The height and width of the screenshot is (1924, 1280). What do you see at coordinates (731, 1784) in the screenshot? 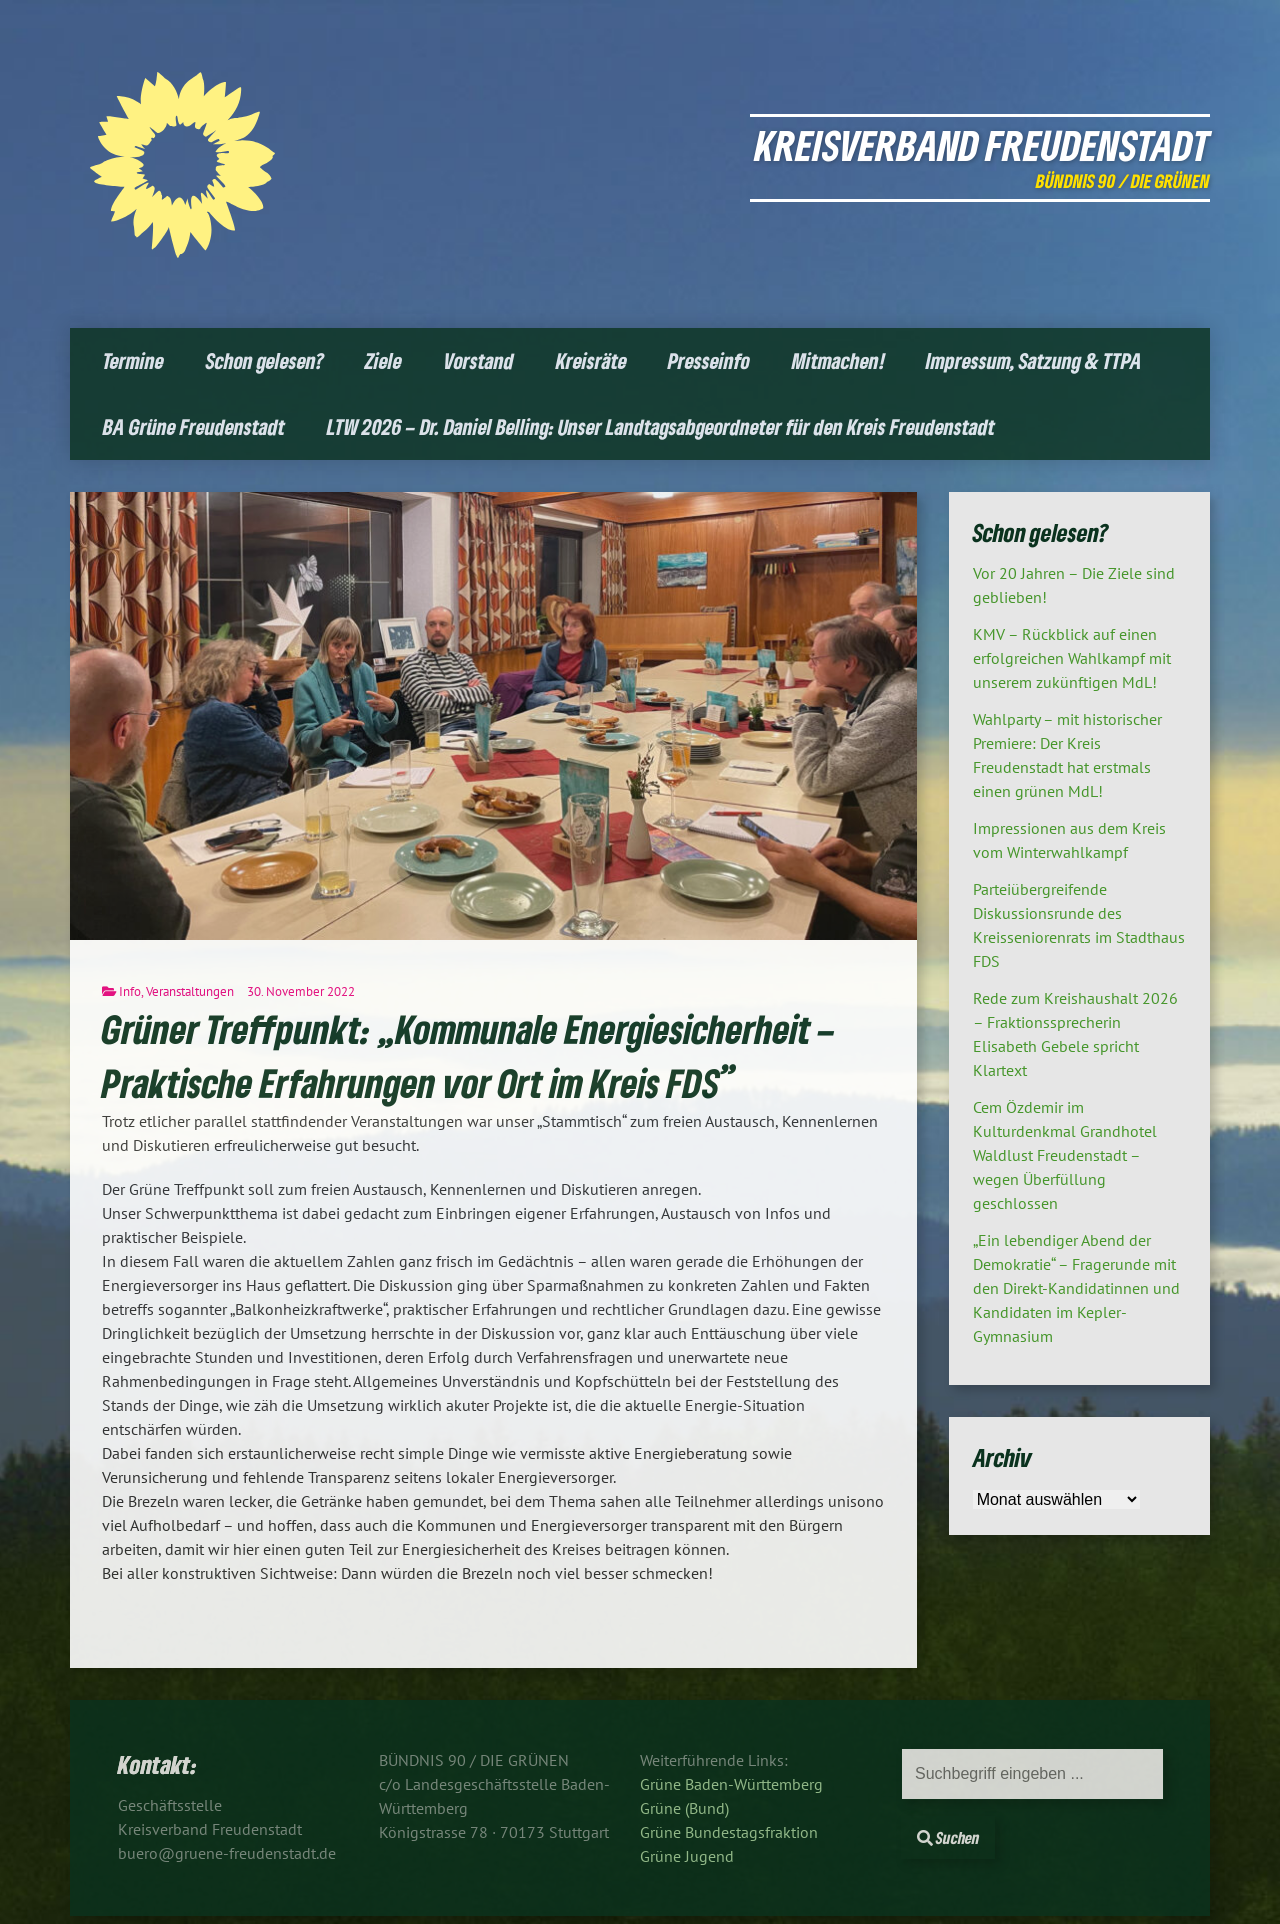
I see `Grüne Baden-Württemberg` at bounding box center [731, 1784].